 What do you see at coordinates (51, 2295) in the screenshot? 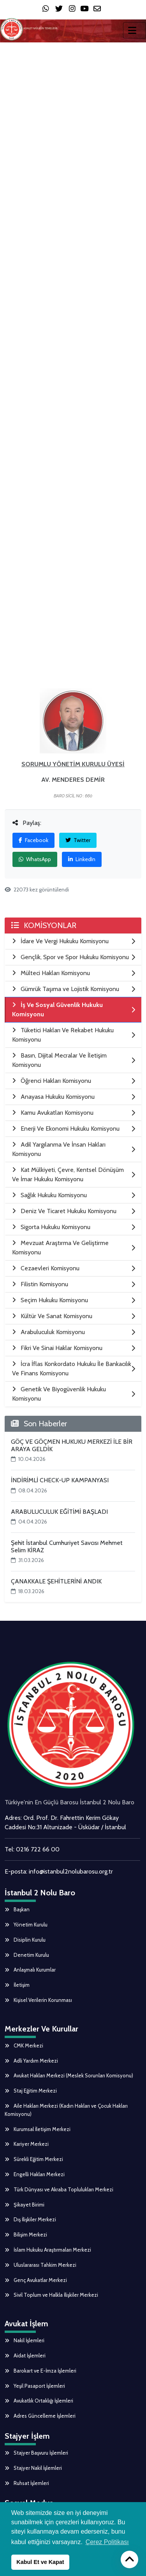
I see `Sivil Toplum ve Halkla İlişkiler Merkezi` at bounding box center [51, 2295].